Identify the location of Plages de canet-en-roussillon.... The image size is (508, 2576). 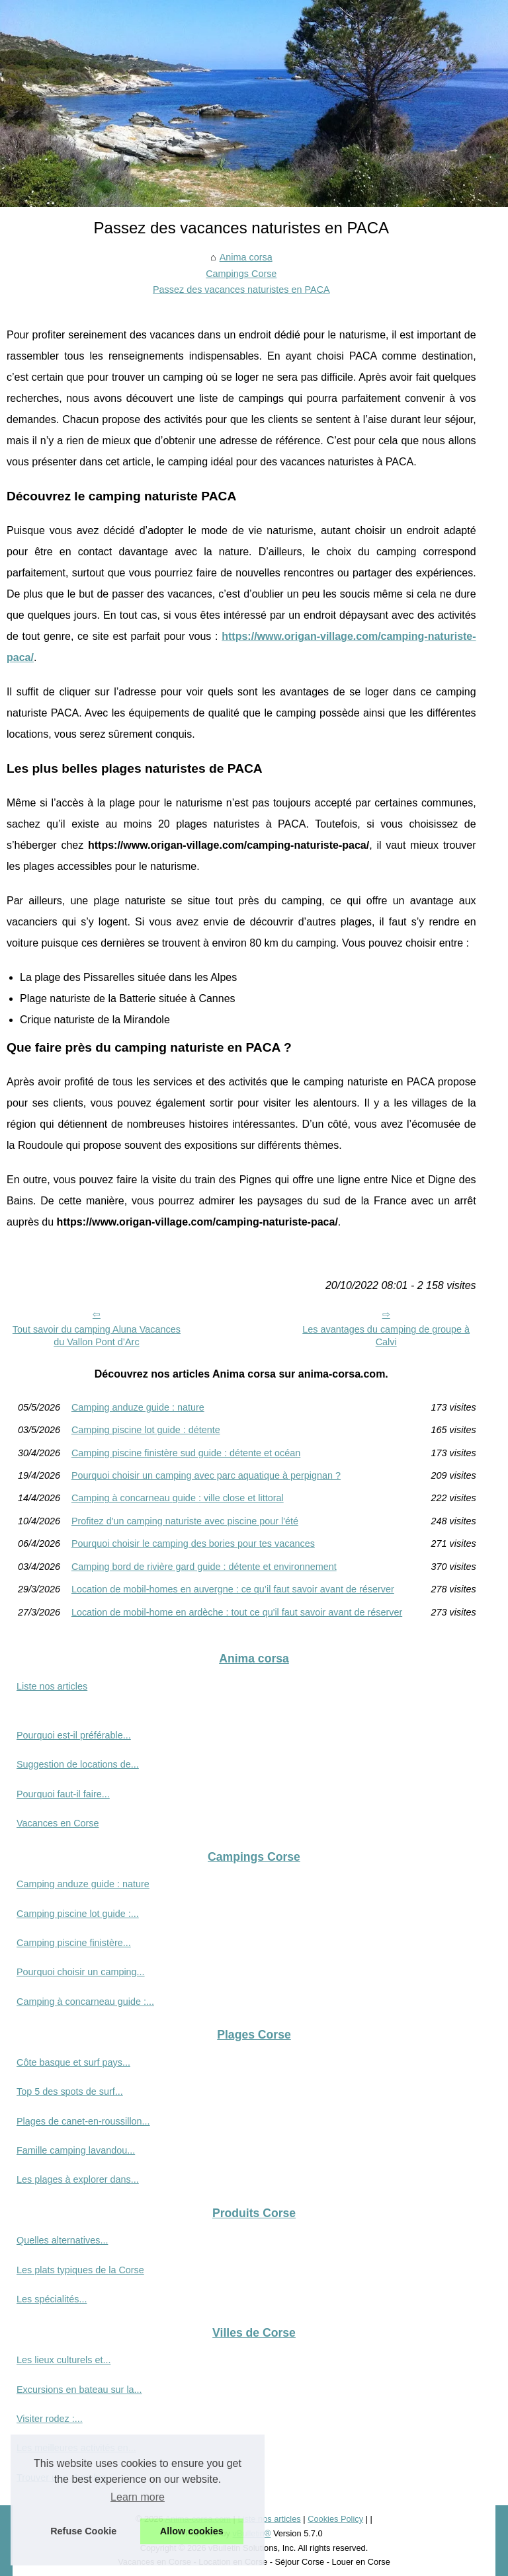
(83, 2121).